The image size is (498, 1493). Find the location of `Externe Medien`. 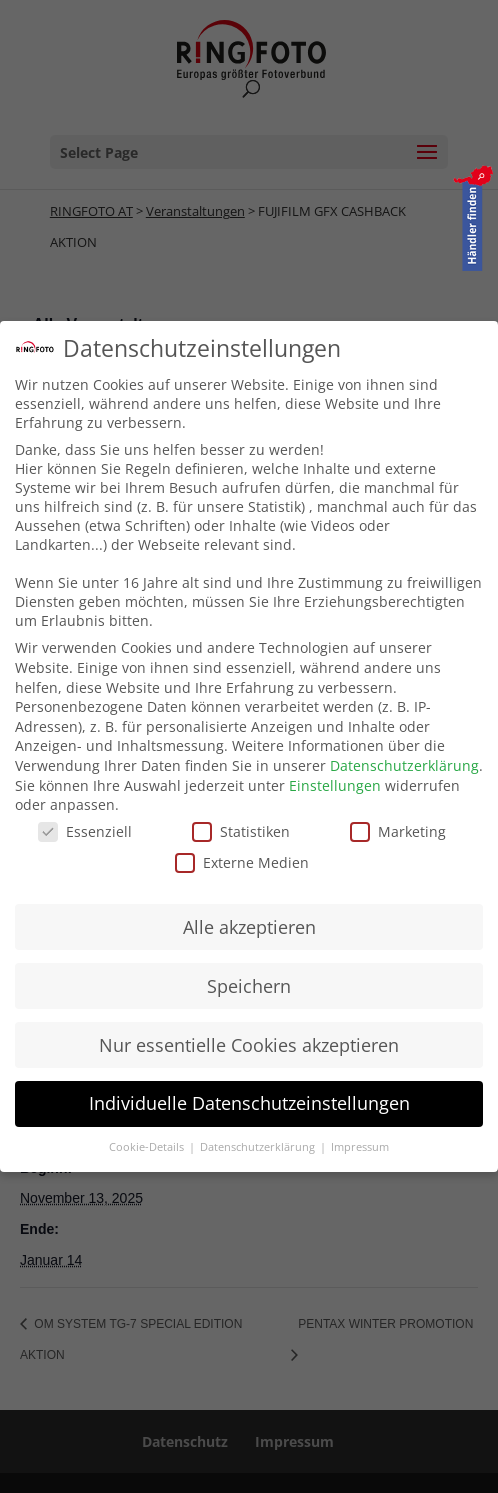

Externe Medien is located at coordinates (242, 862).